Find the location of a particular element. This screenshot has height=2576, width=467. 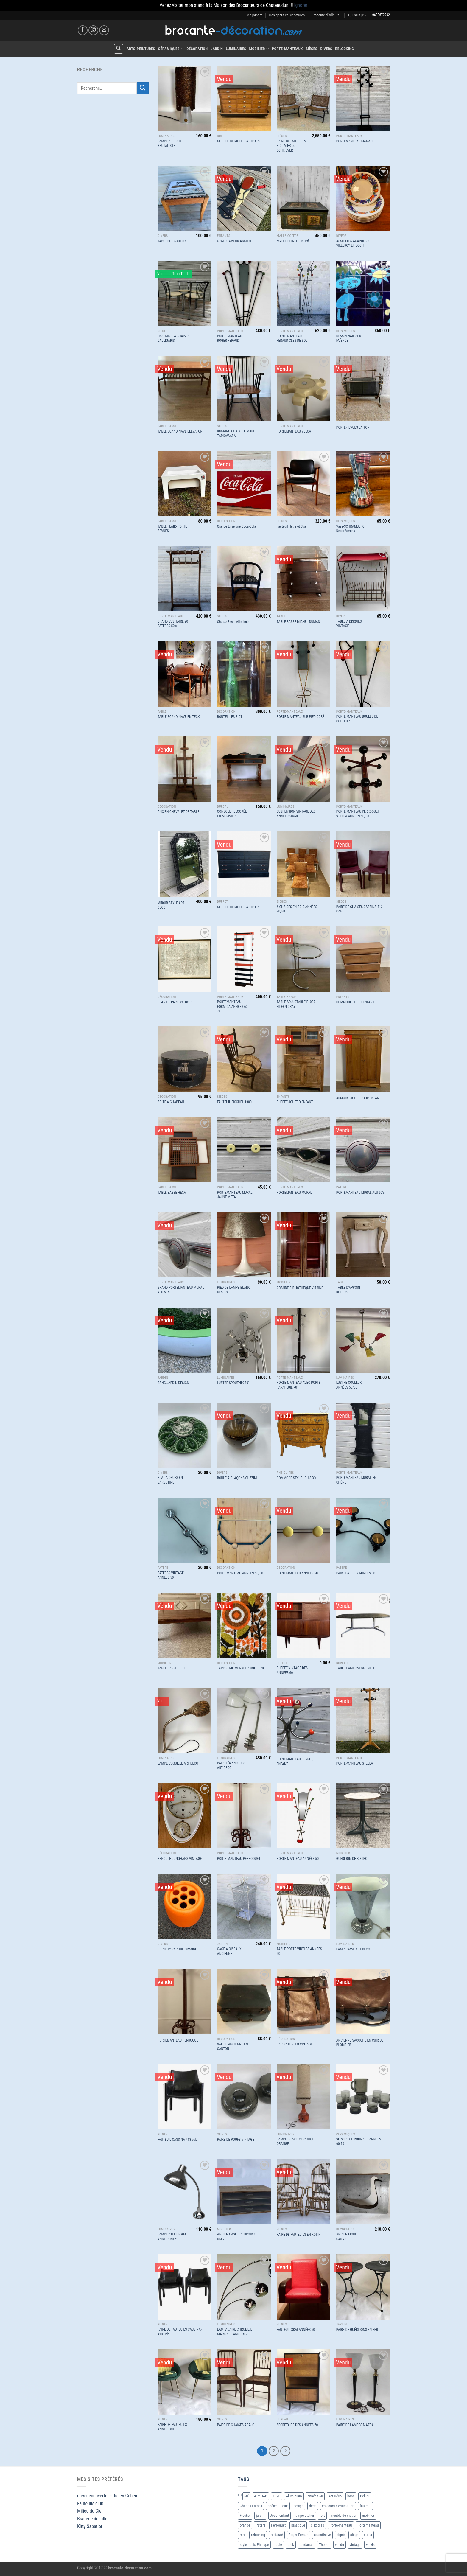

table [table (8 produit)] is located at coordinates (278, 2544).